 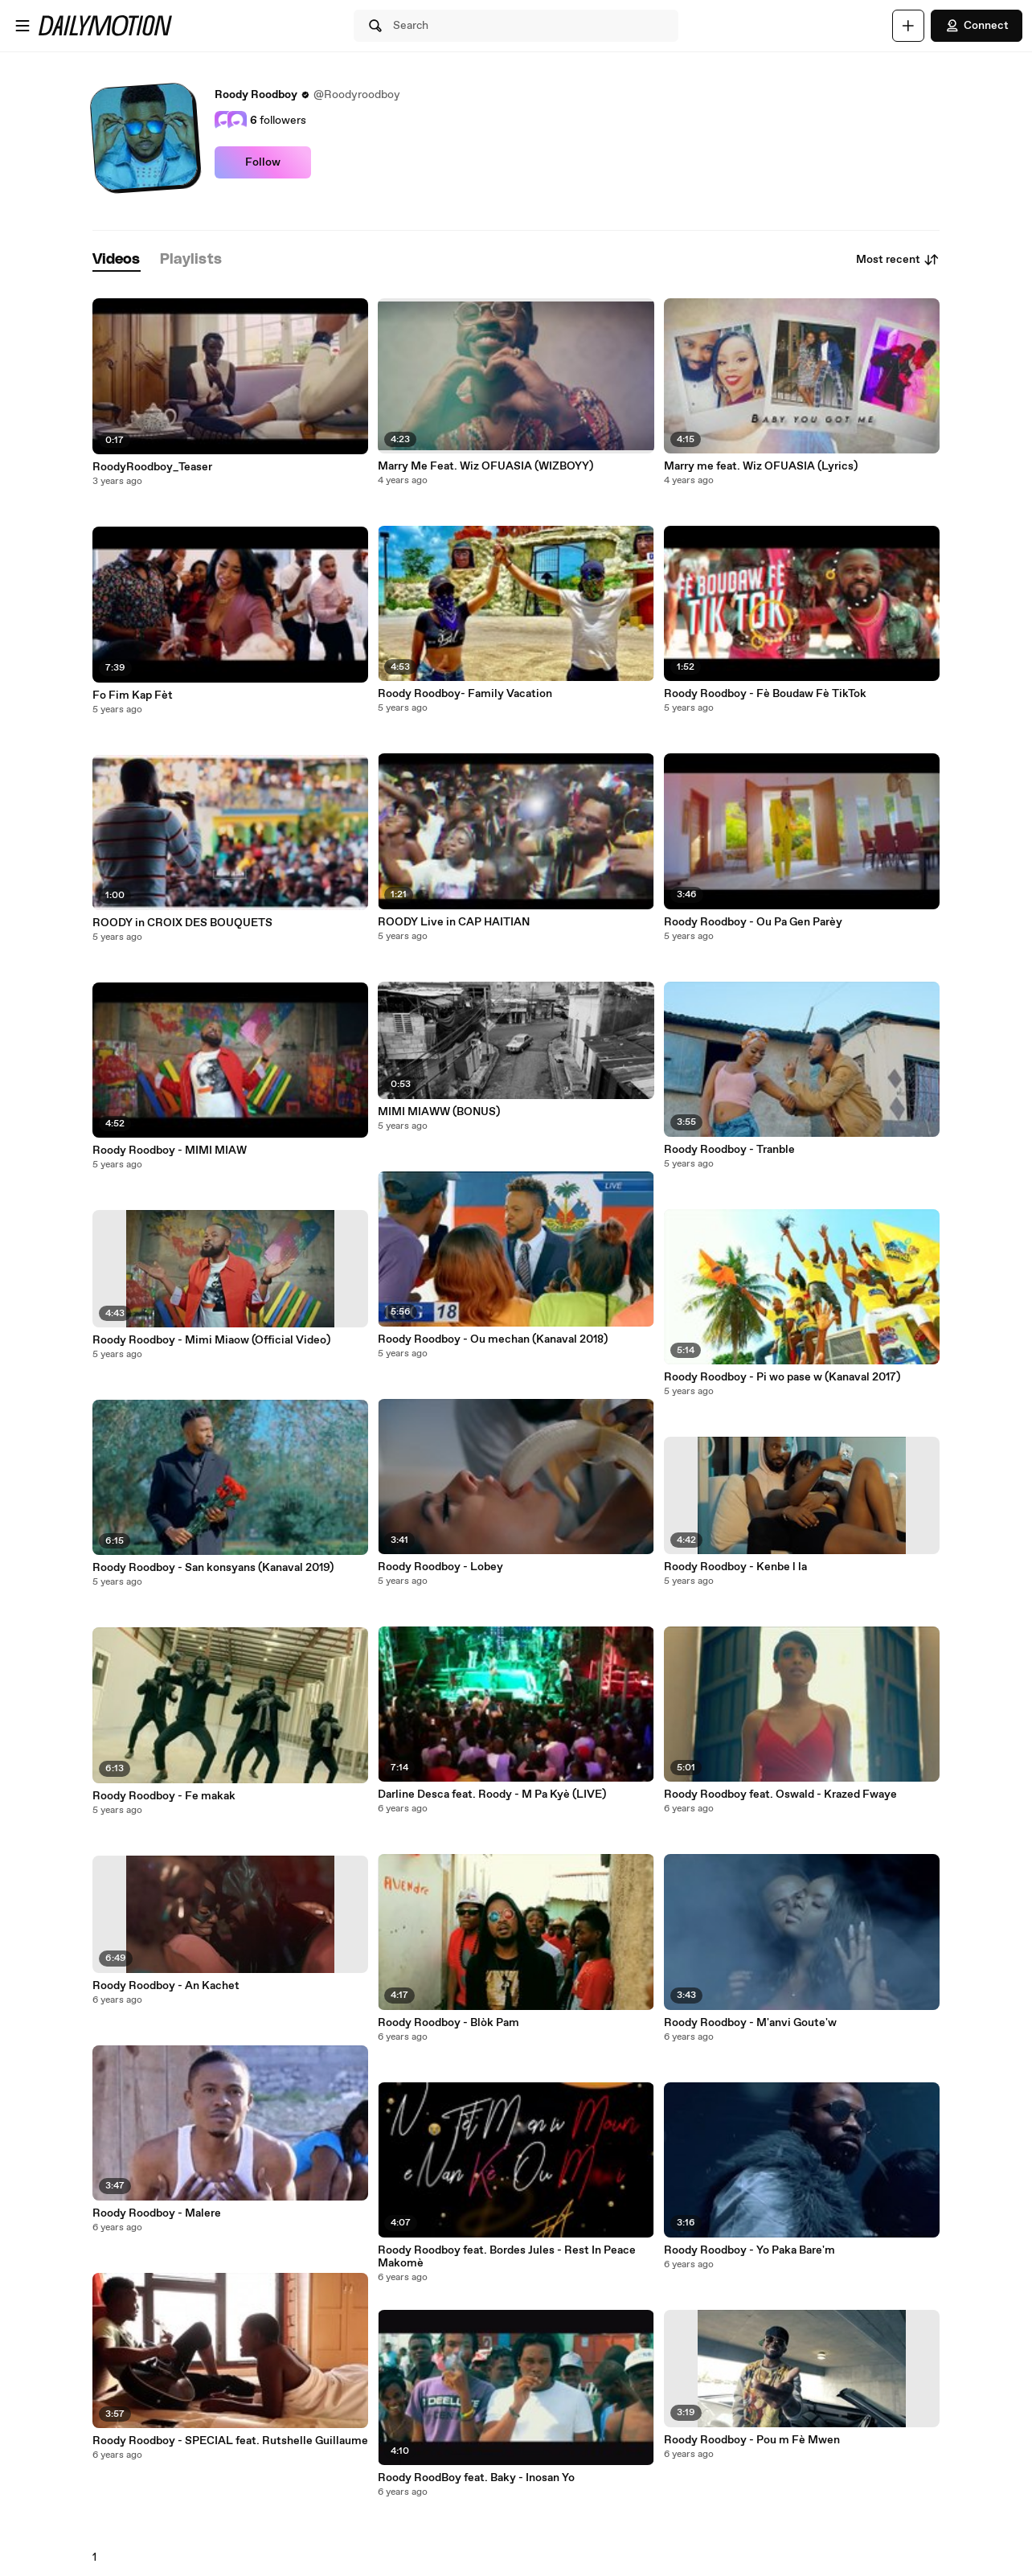 I want to click on Roody Roodboy - Tranble, so click(x=729, y=1149).